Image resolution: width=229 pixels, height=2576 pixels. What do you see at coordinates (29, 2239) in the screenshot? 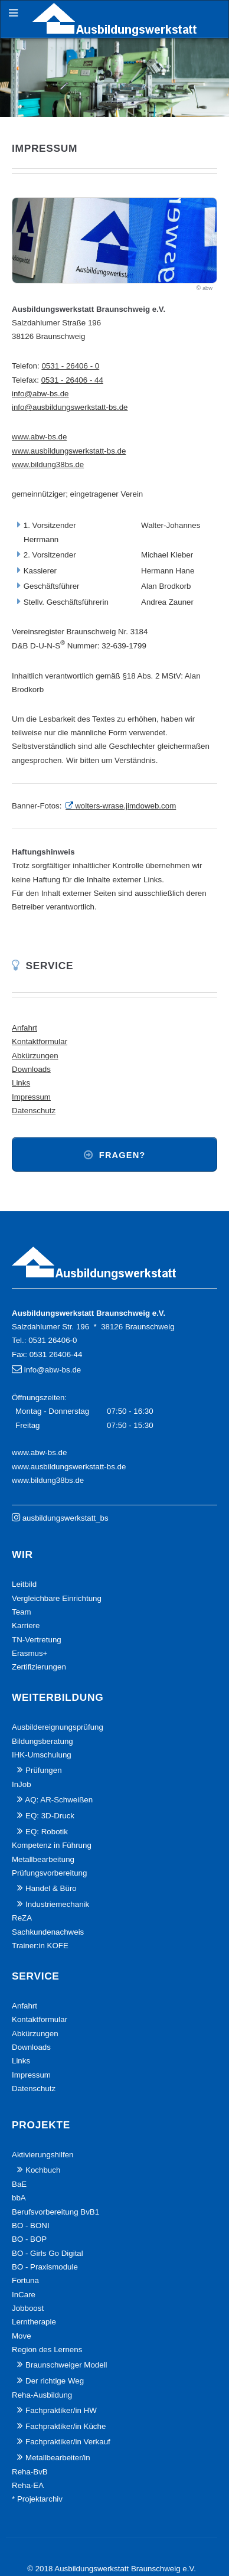
I see `BO - BOP` at bounding box center [29, 2239].